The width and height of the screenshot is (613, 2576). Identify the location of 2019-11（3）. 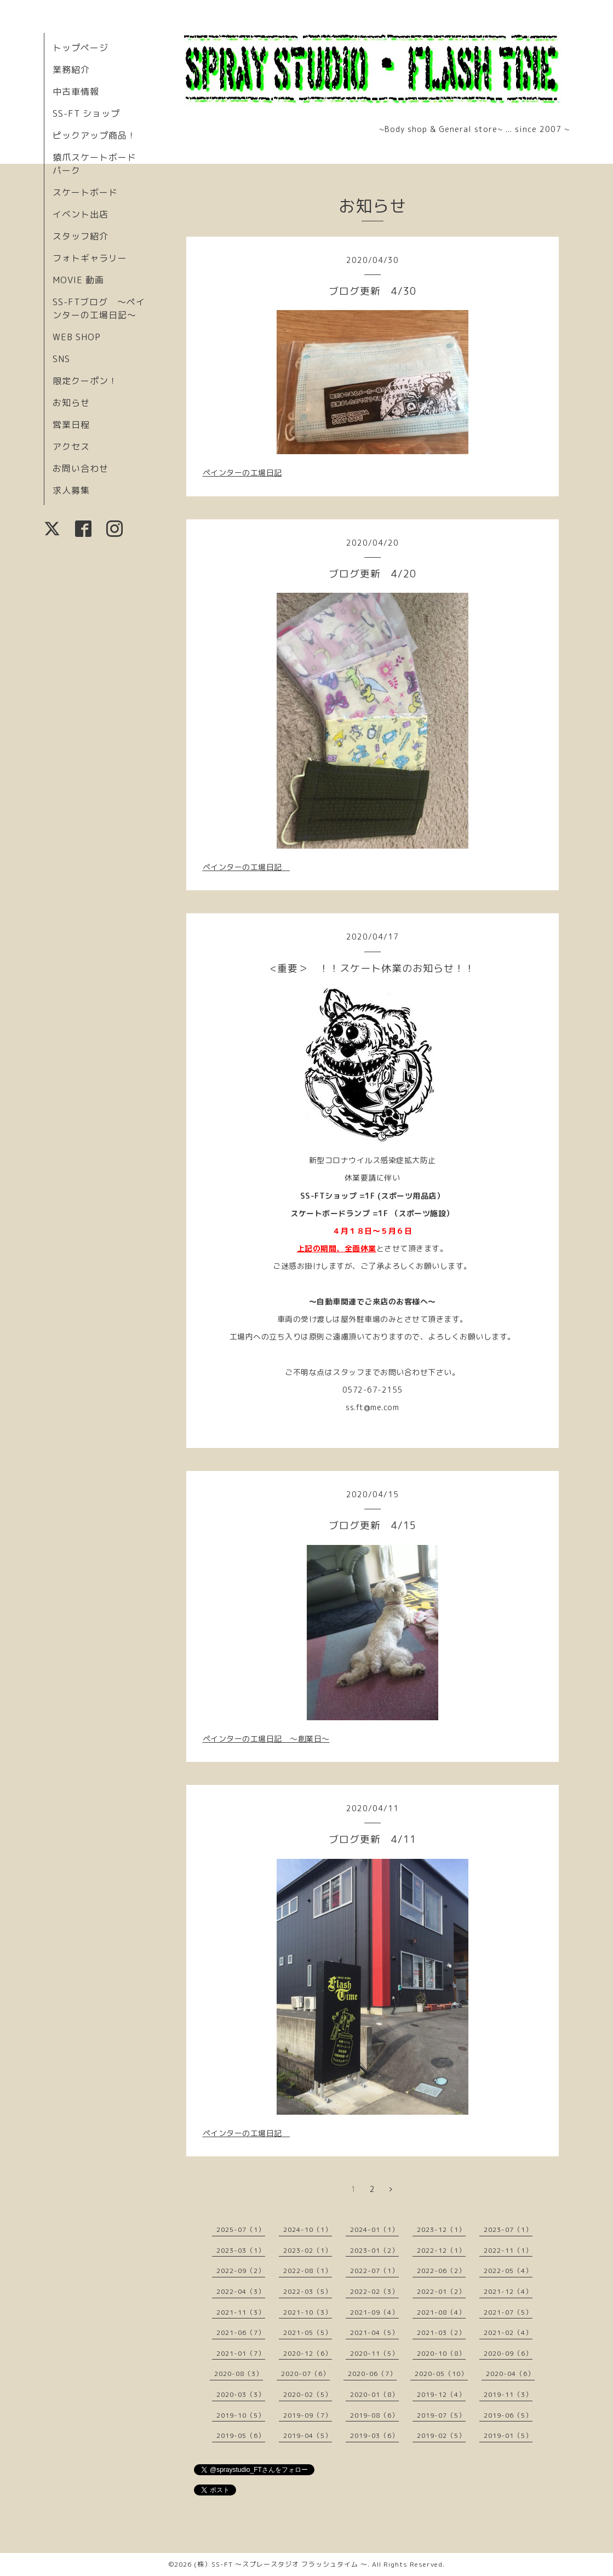
(508, 2394).